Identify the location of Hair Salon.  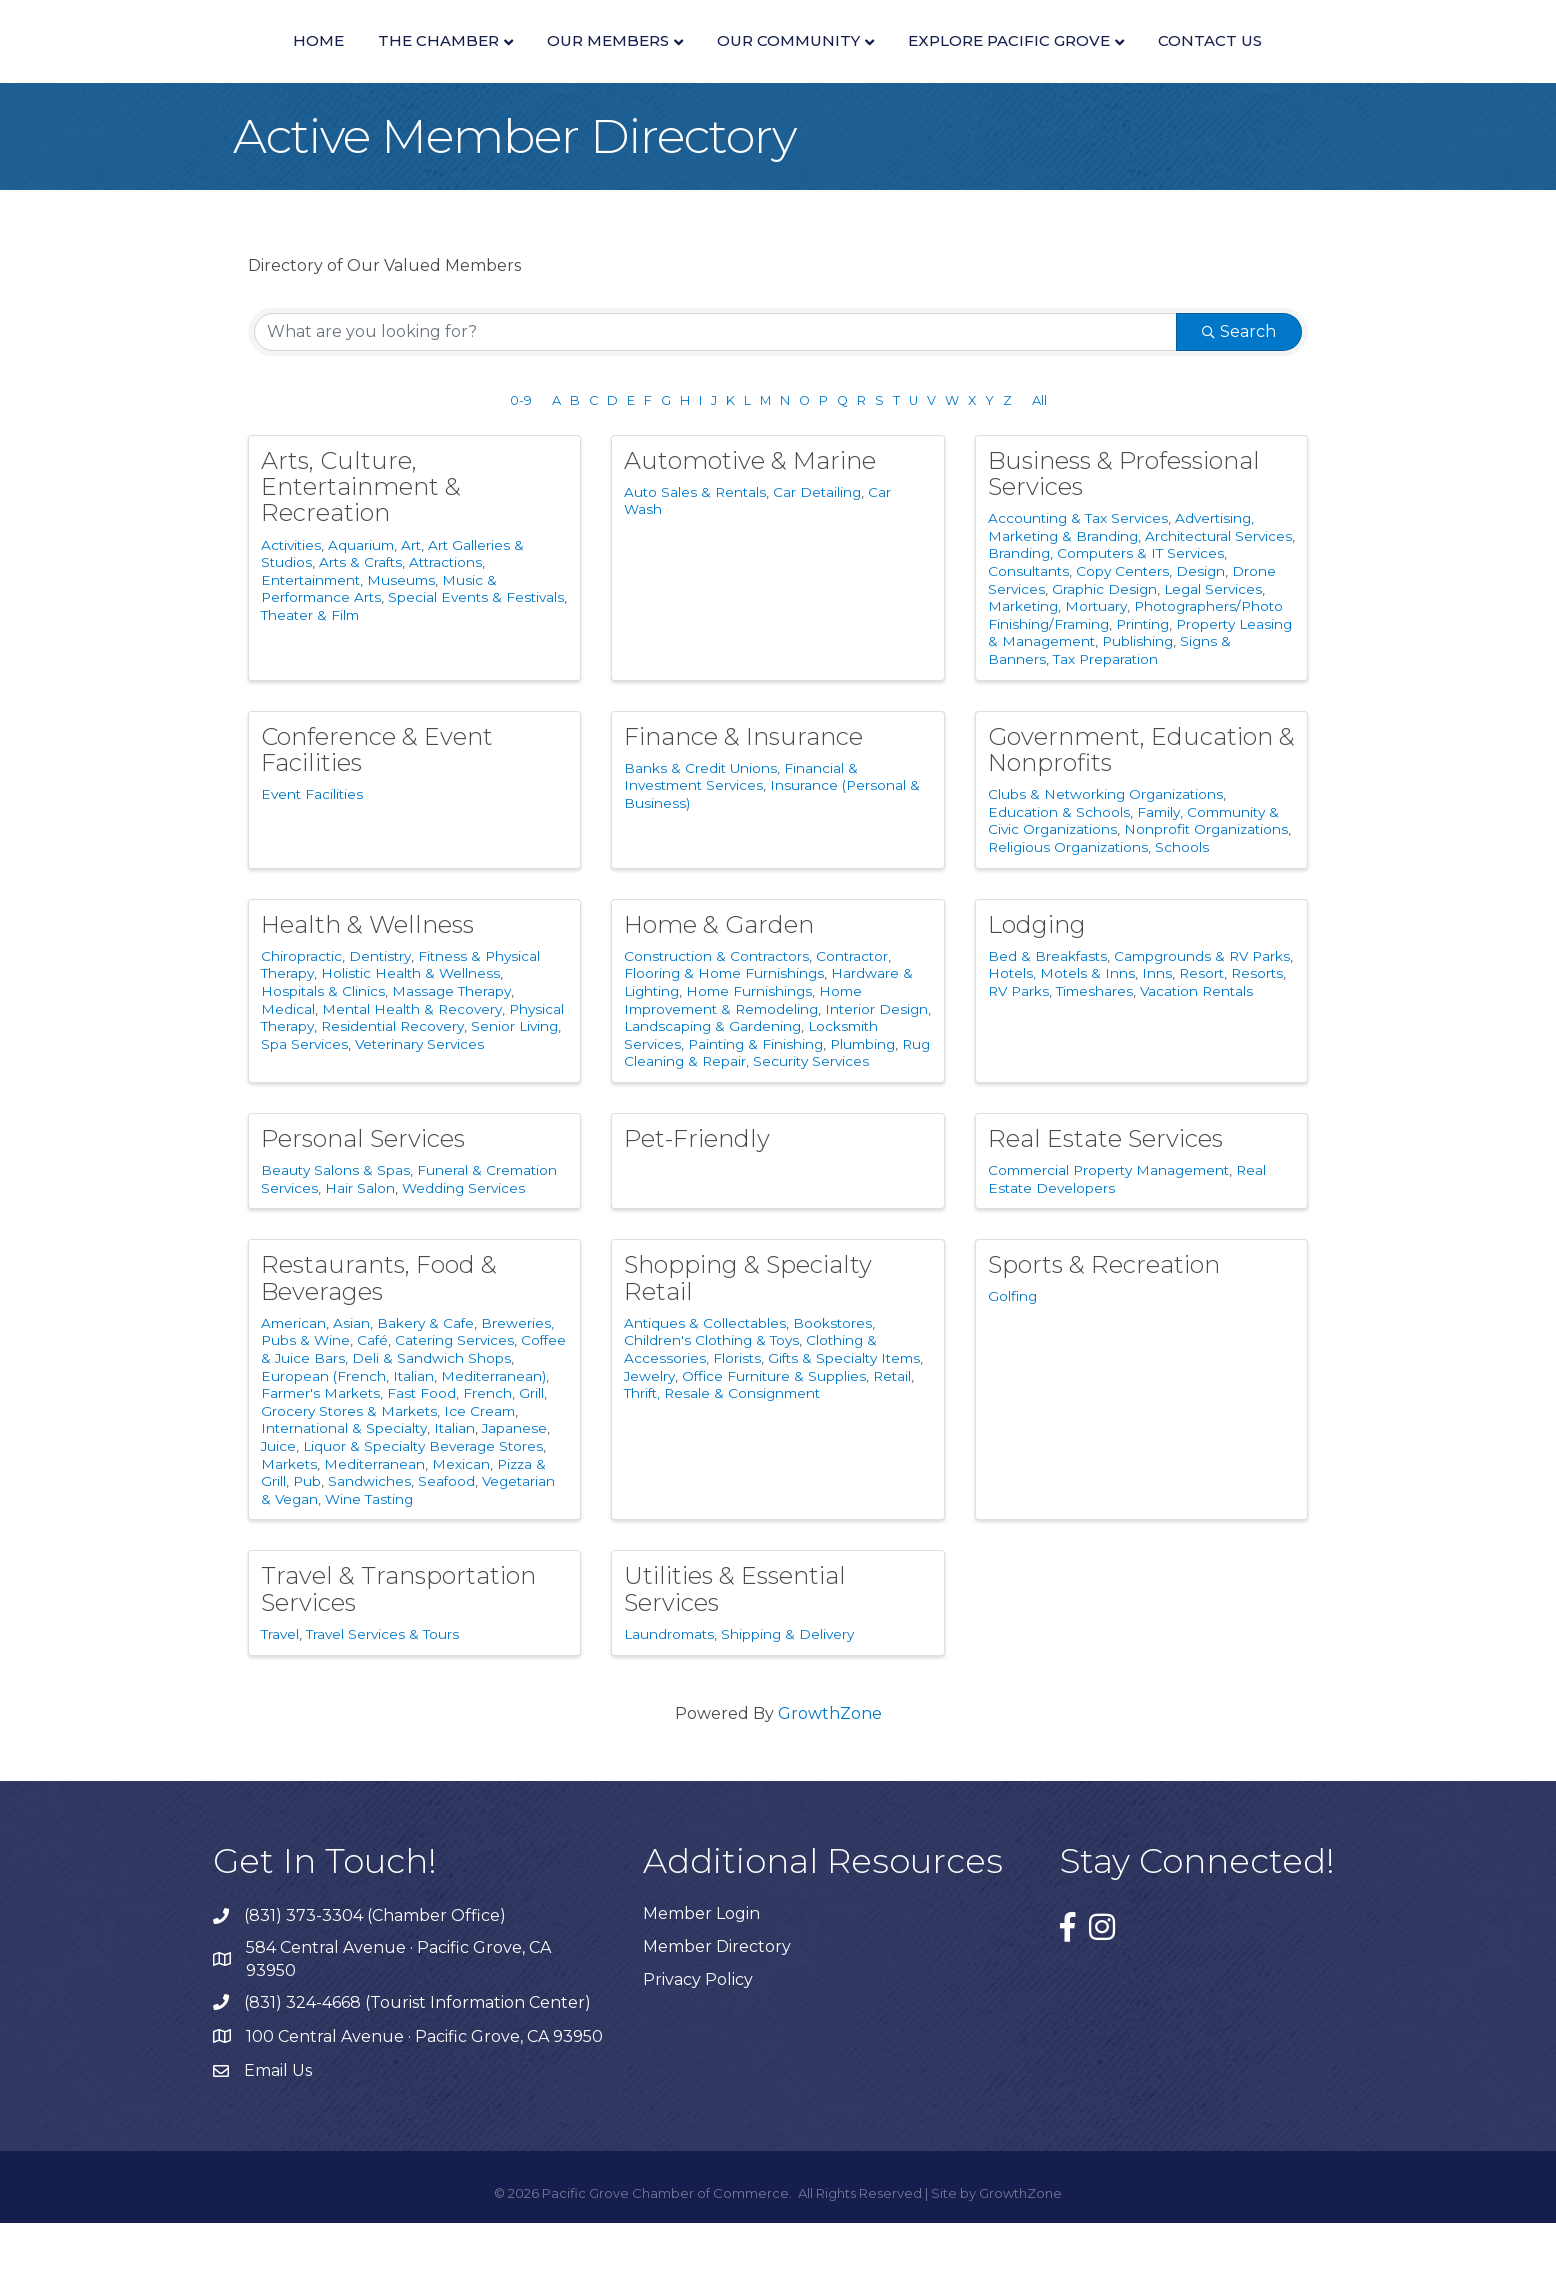
(360, 1242).